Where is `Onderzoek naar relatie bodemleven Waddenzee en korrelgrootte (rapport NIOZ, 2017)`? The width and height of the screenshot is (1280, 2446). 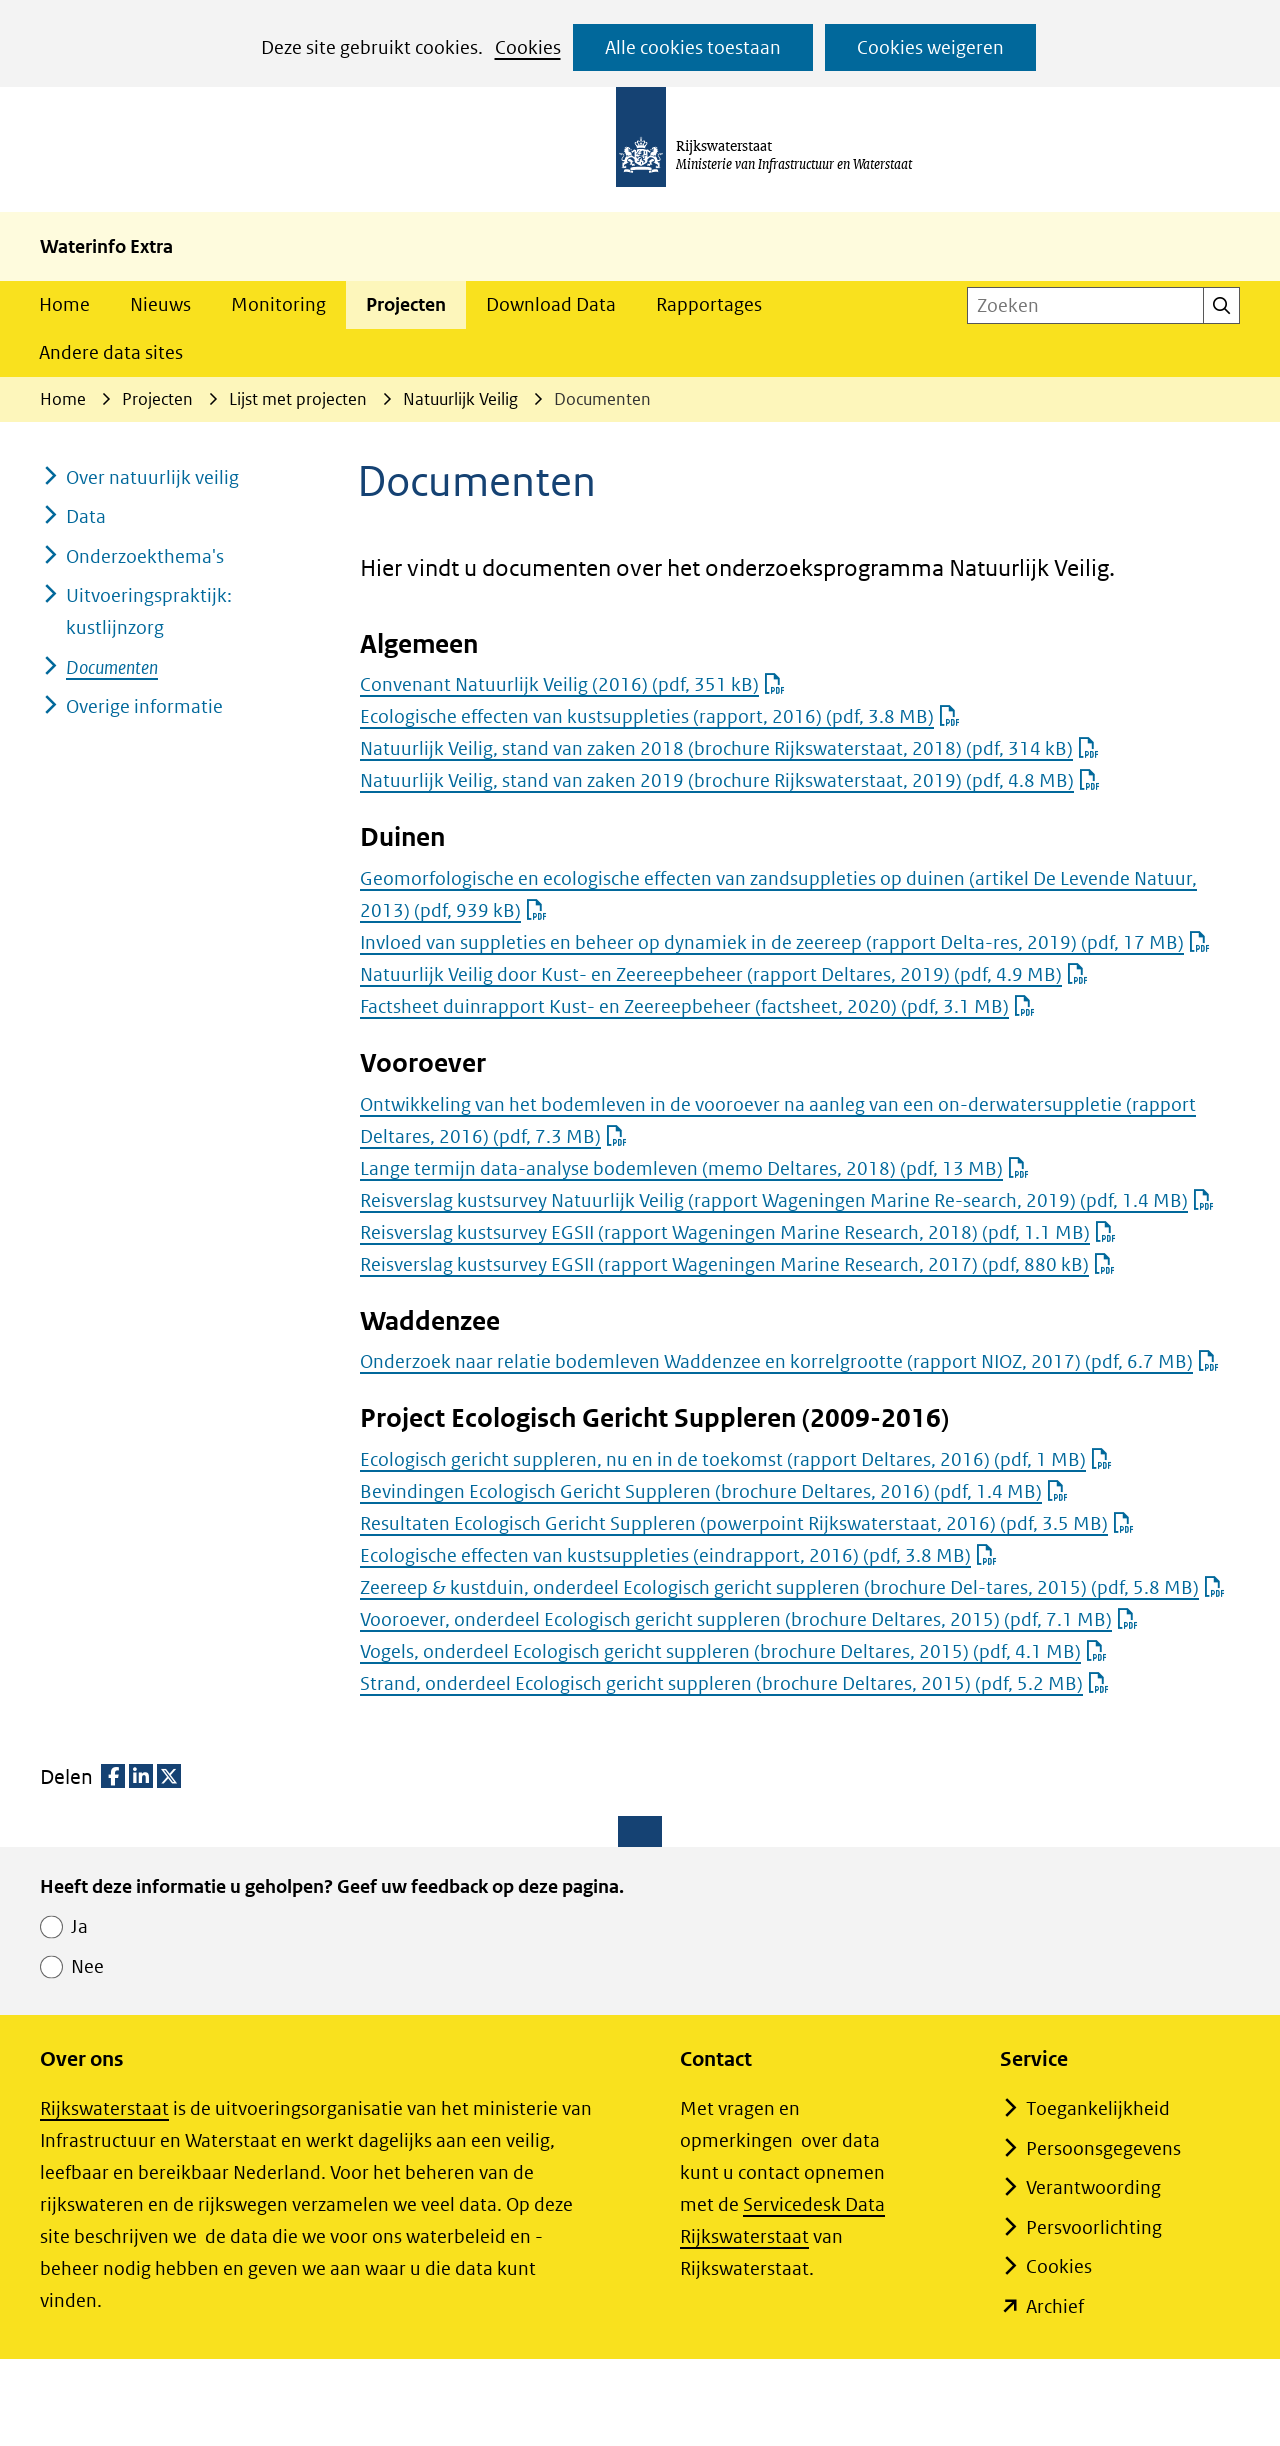
Onderzoek naar relatie bodemleven Waddenzee en korrelgrootte (rapport NIOZ, 2017) is located at coordinates (789, 1361).